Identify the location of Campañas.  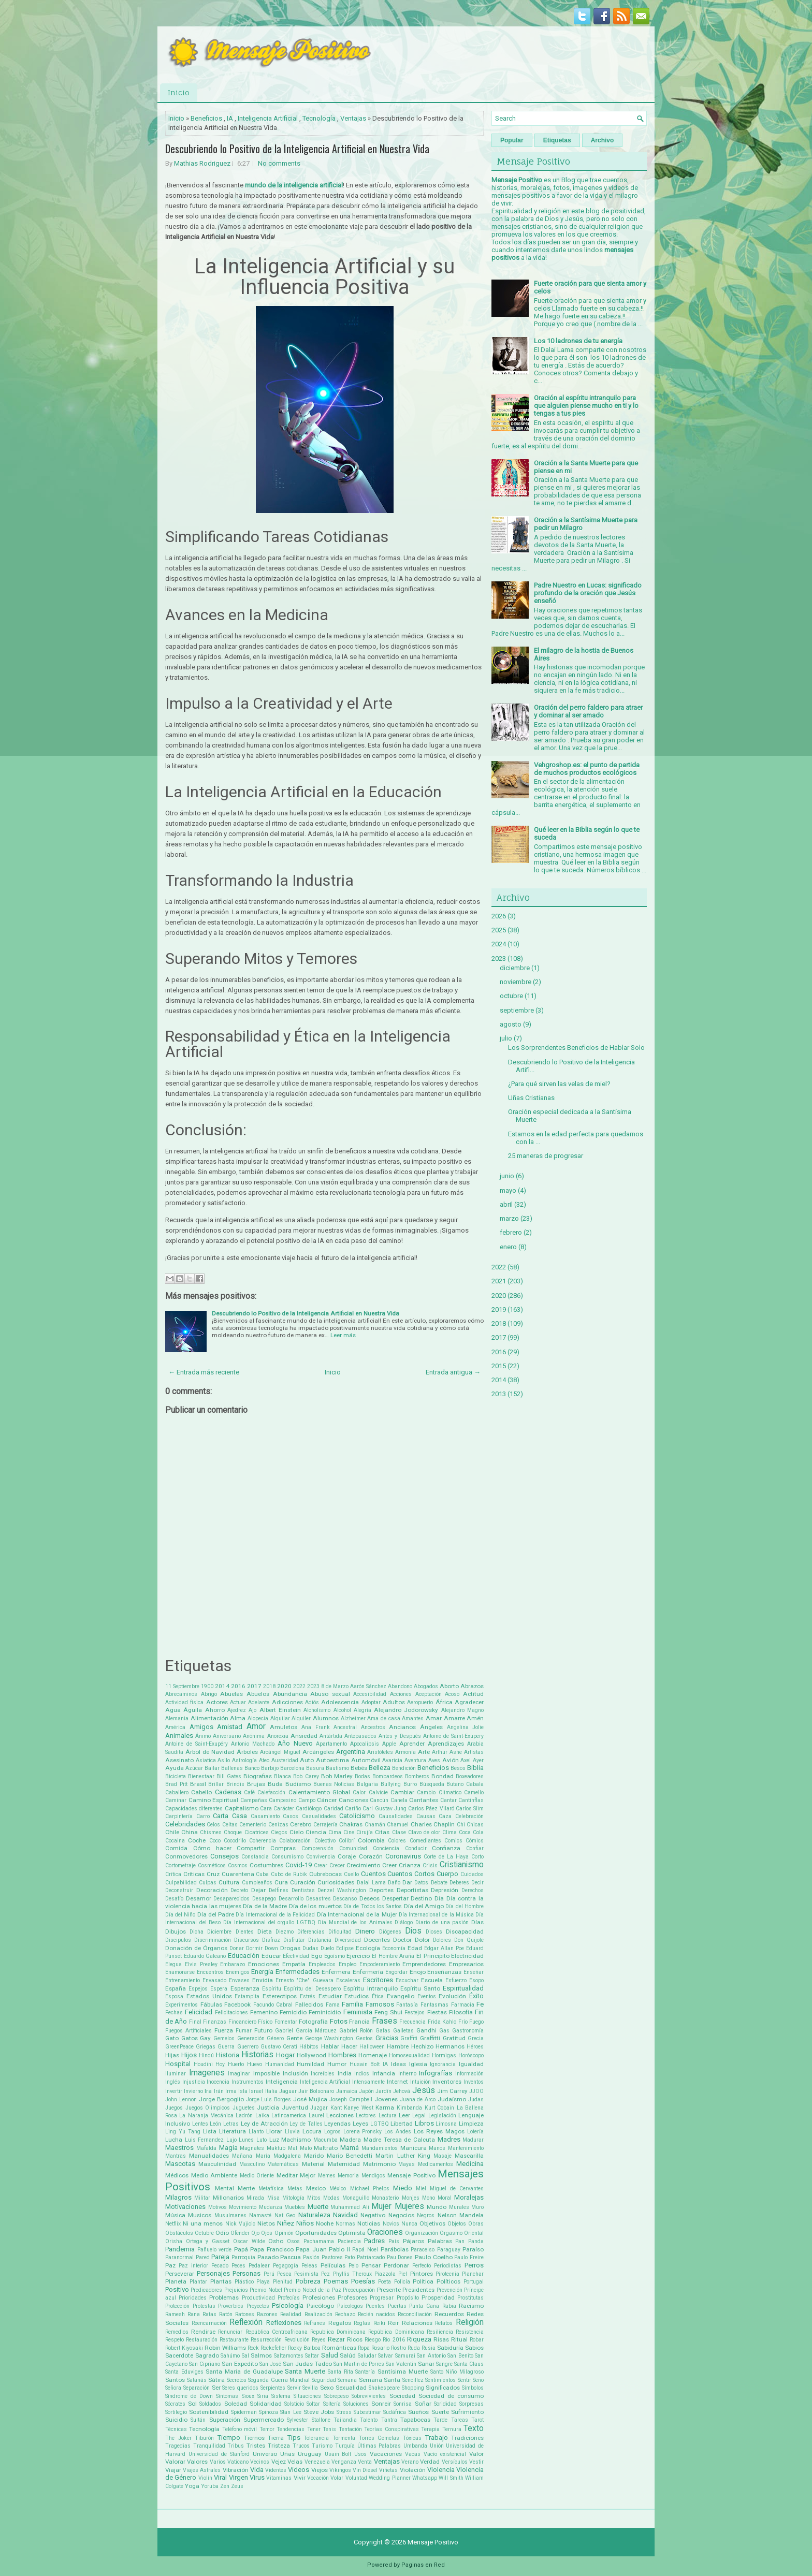
(253, 1800).